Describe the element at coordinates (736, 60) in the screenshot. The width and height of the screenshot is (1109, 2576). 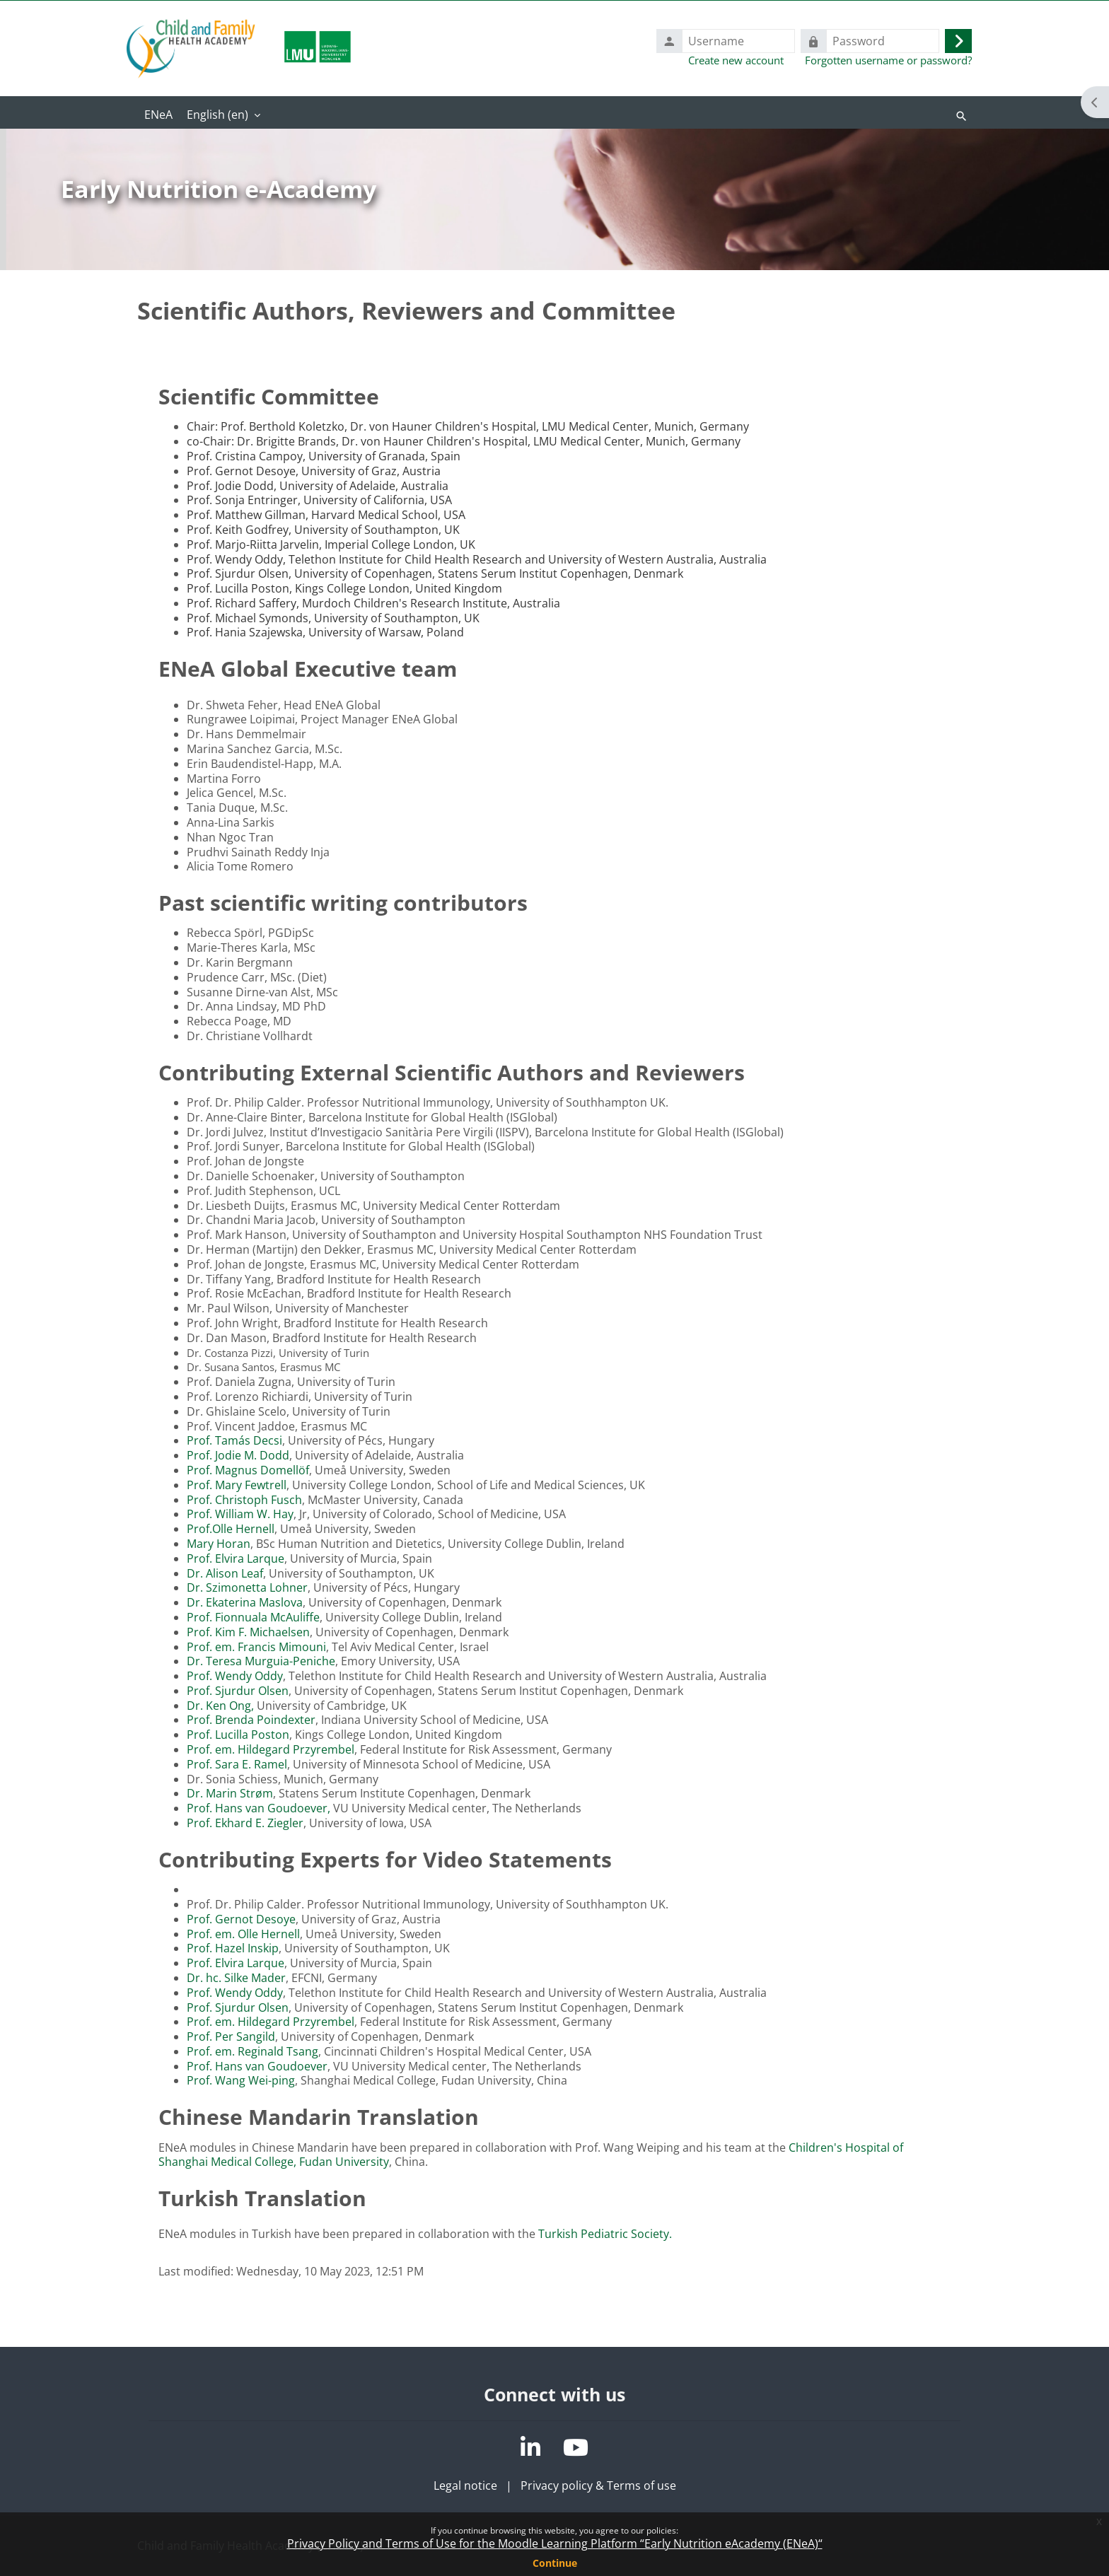
I see `Create new account` at that location.